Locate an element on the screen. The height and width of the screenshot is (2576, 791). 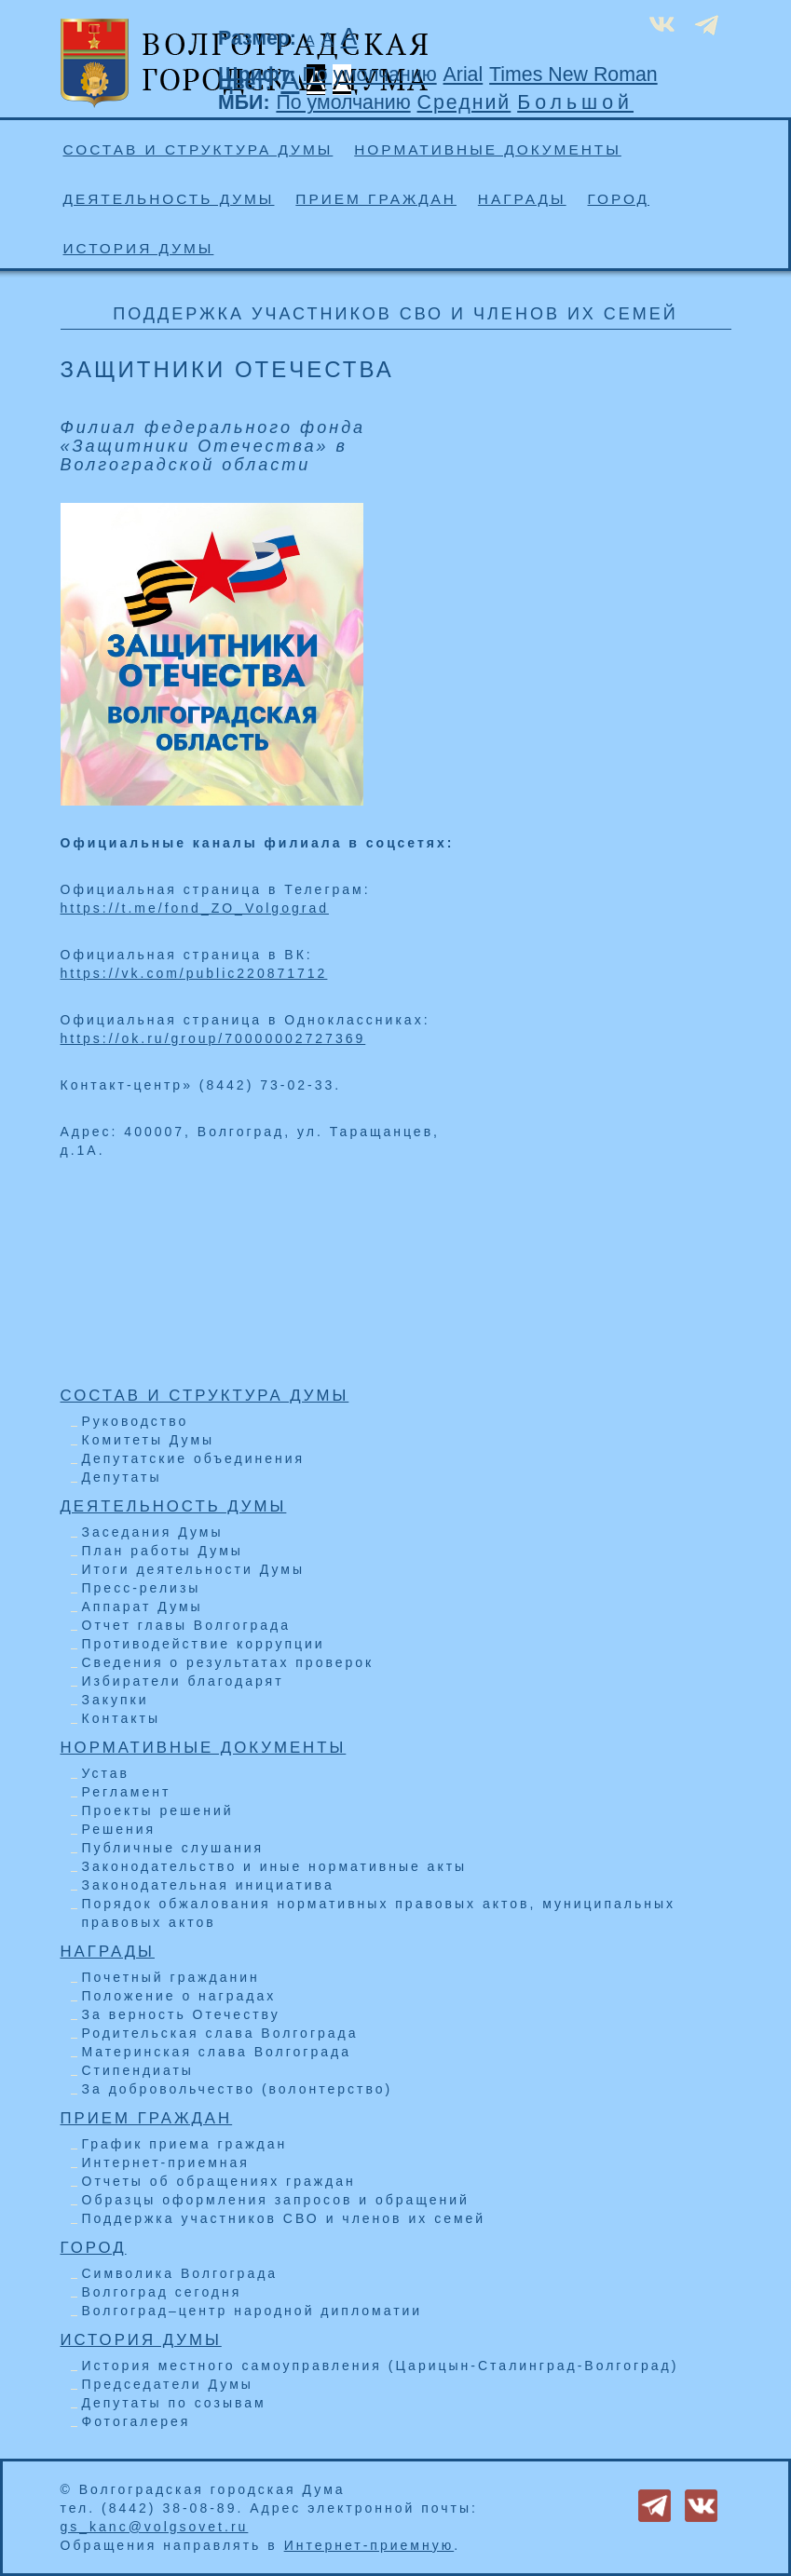
Заседания Думы is located at coordinates (153, 1532).